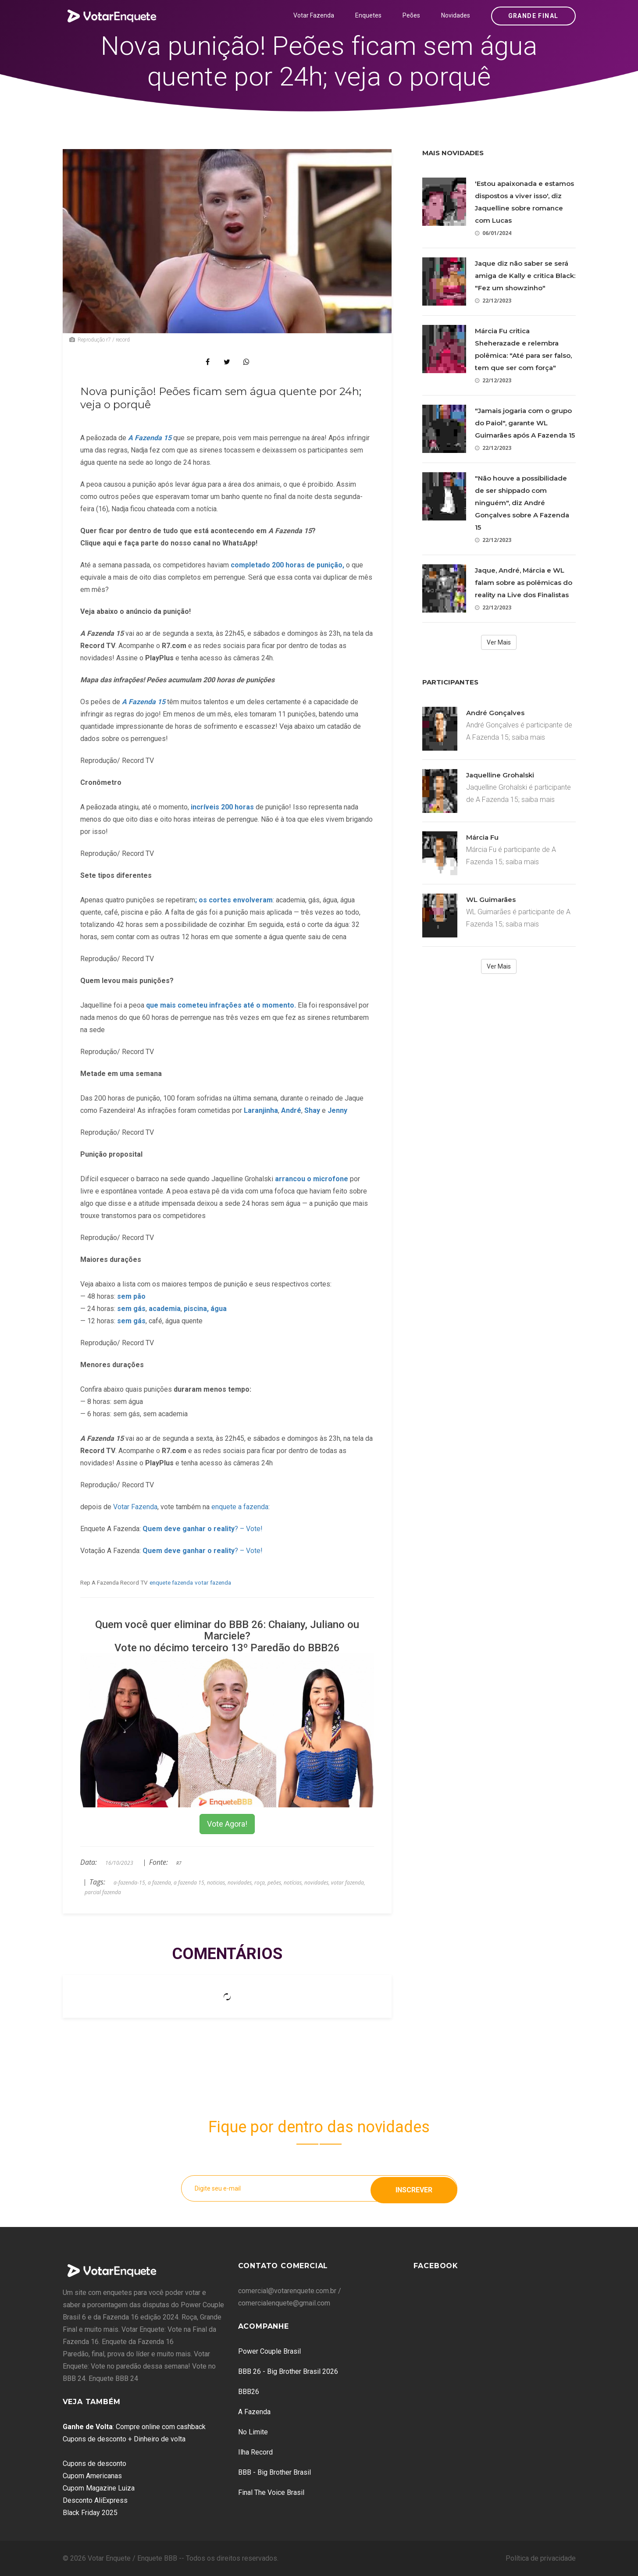  What do you see at coordinates (411, 15) in the screenshot?
I see `Peões` at bounding box center [411, 15].